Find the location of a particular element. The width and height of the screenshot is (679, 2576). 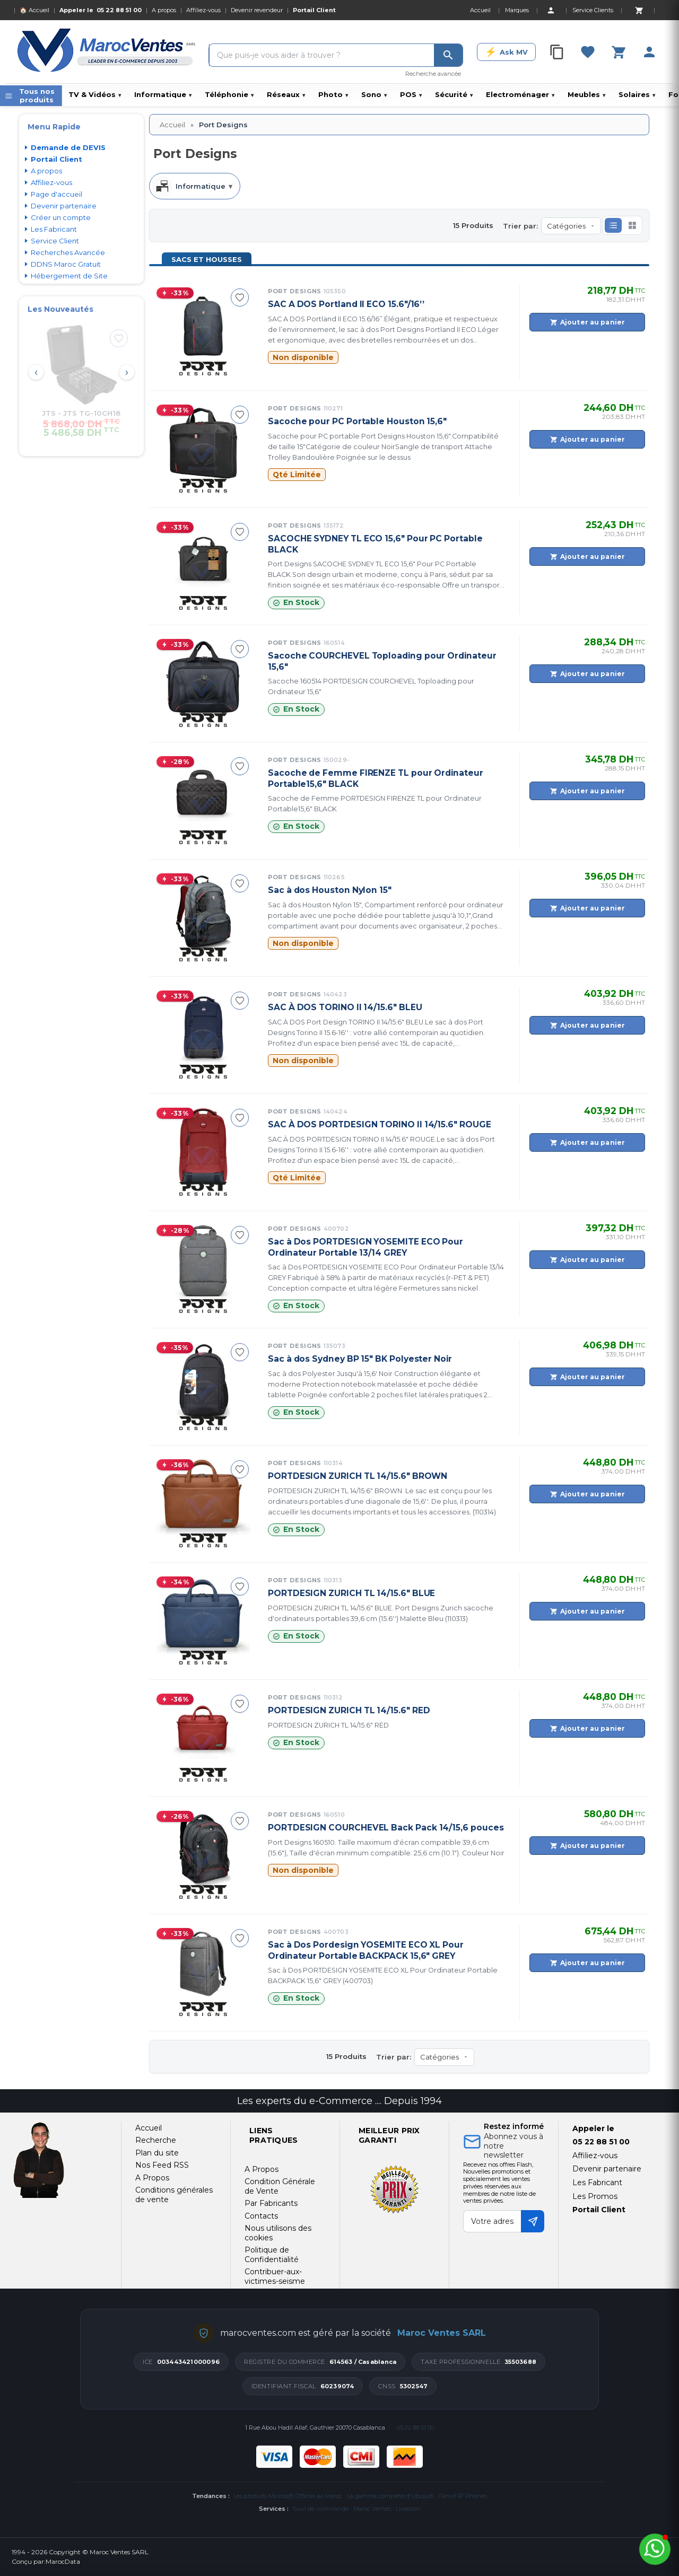

TV & Vidéos is located at coordinates (94, 94).